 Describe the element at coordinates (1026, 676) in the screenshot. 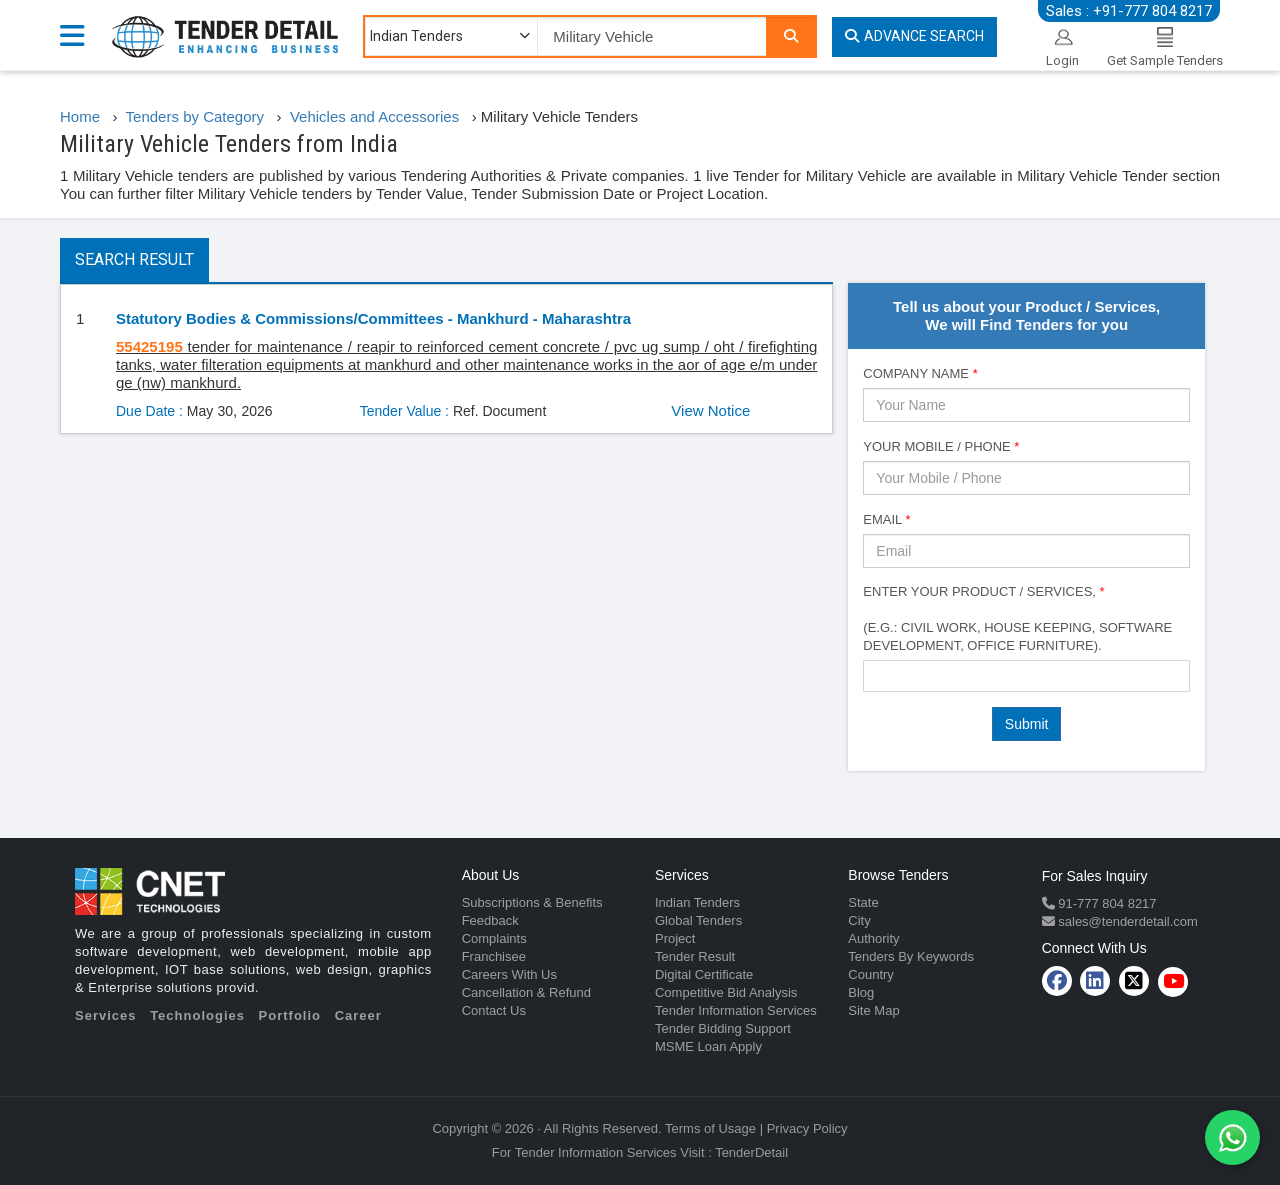

I see `[combobox]` at that location.